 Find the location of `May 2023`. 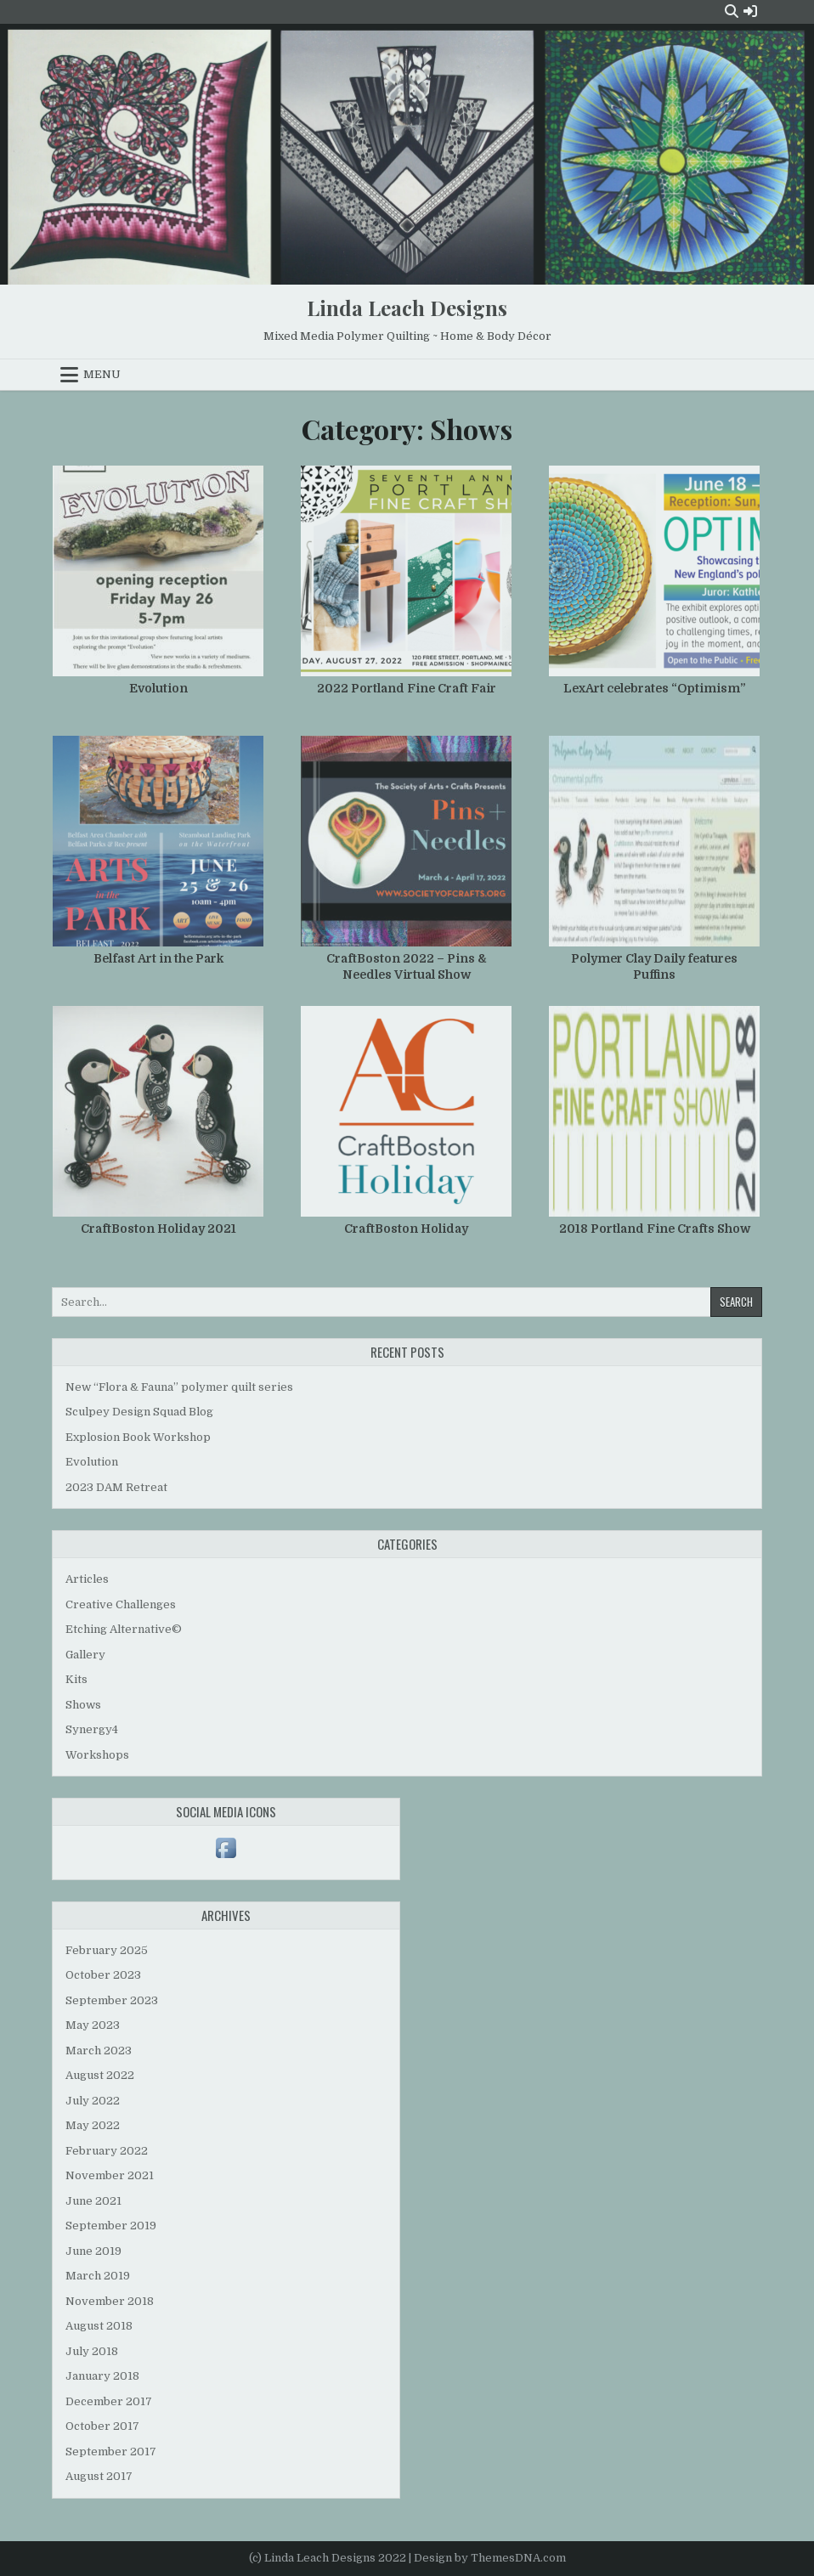

May 2023 is located at coordinates (92, 2025).